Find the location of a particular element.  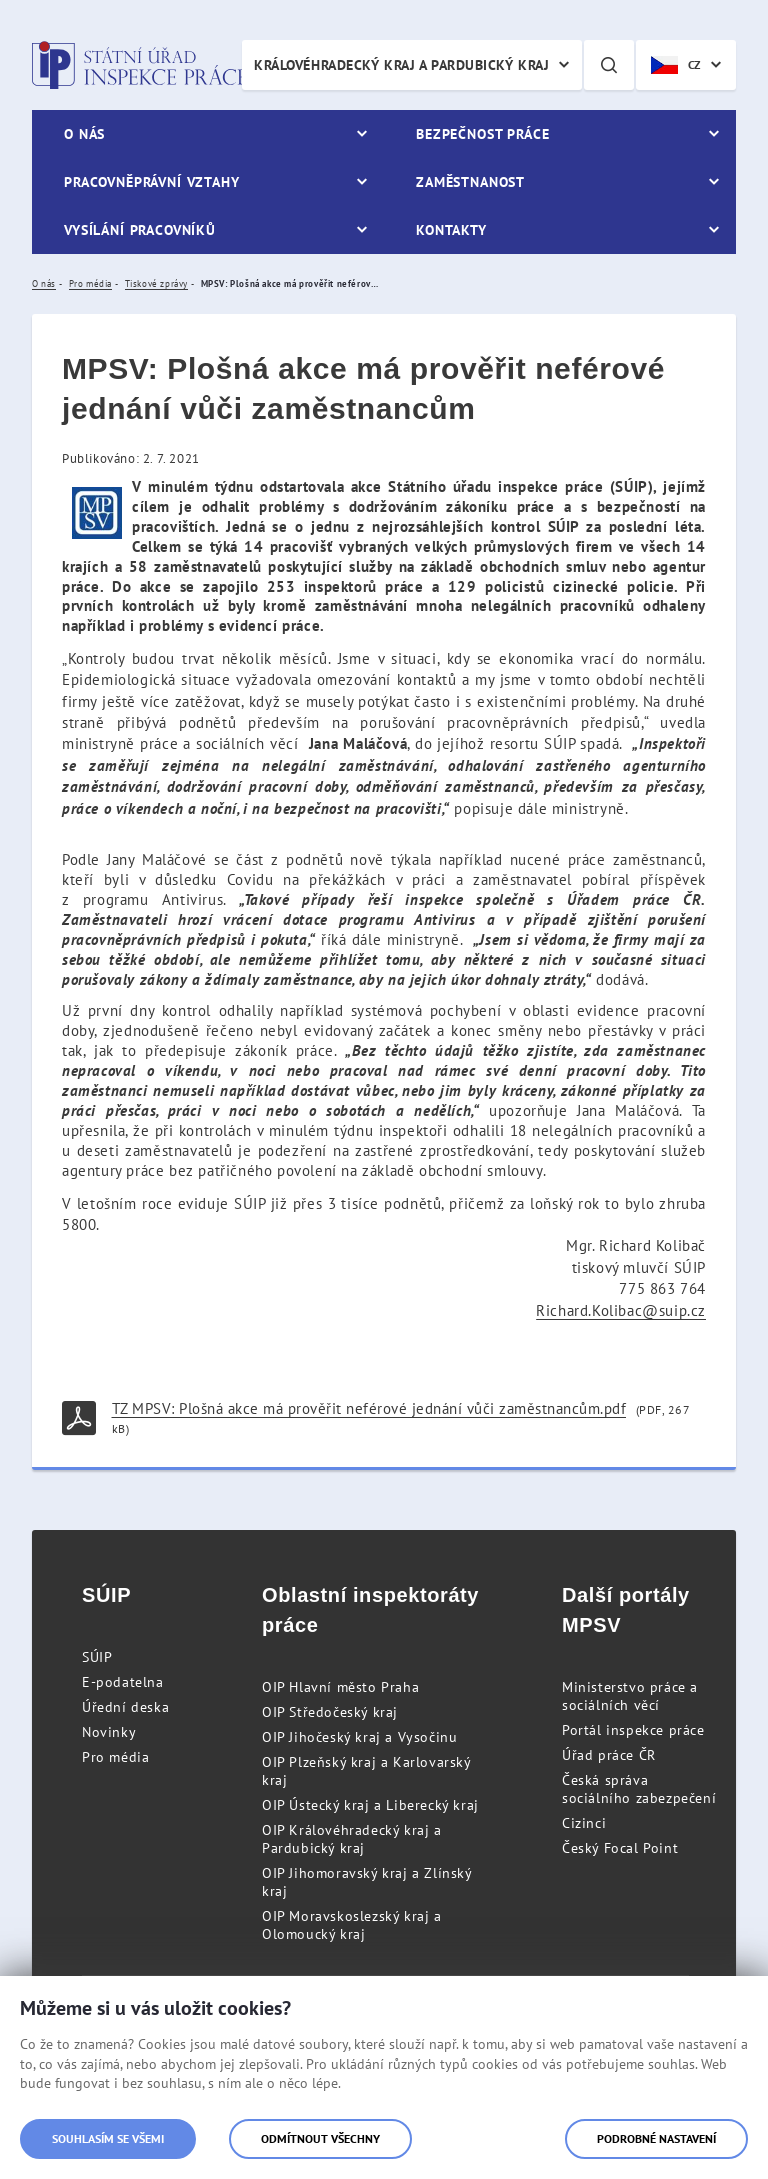

Vysílání pracovníků [menuitem] is located at coordinates (140, 230).